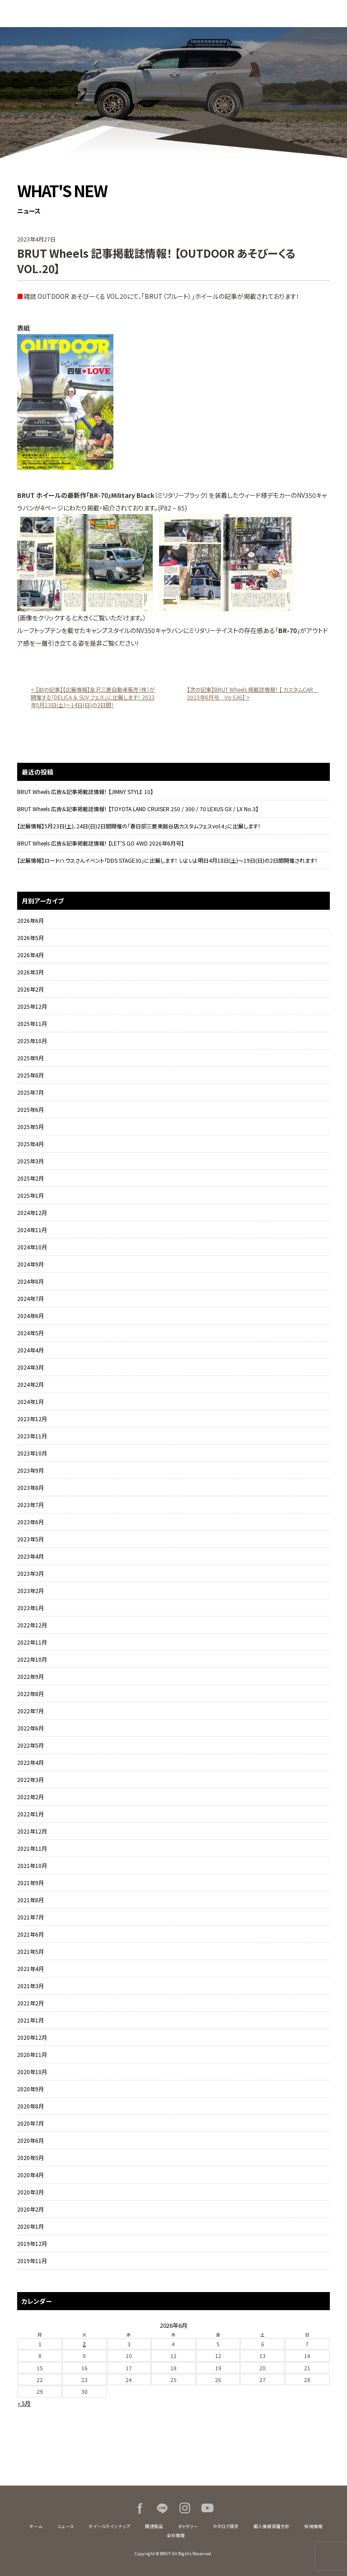 The image size is (347, 2576). Describe the element at coordinates (32, 1865) in the screenshot. I see `2021年10月` at that location.